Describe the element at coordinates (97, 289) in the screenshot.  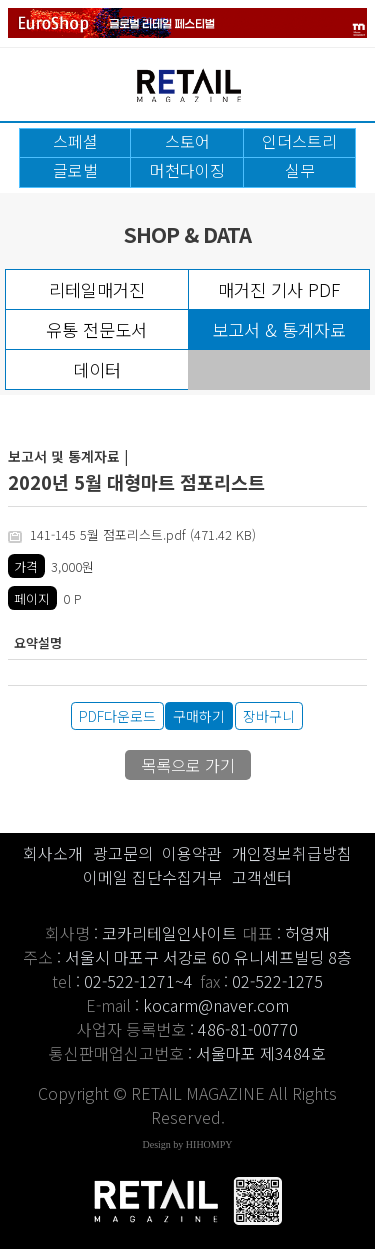
I see `리테일매거진` at that location.